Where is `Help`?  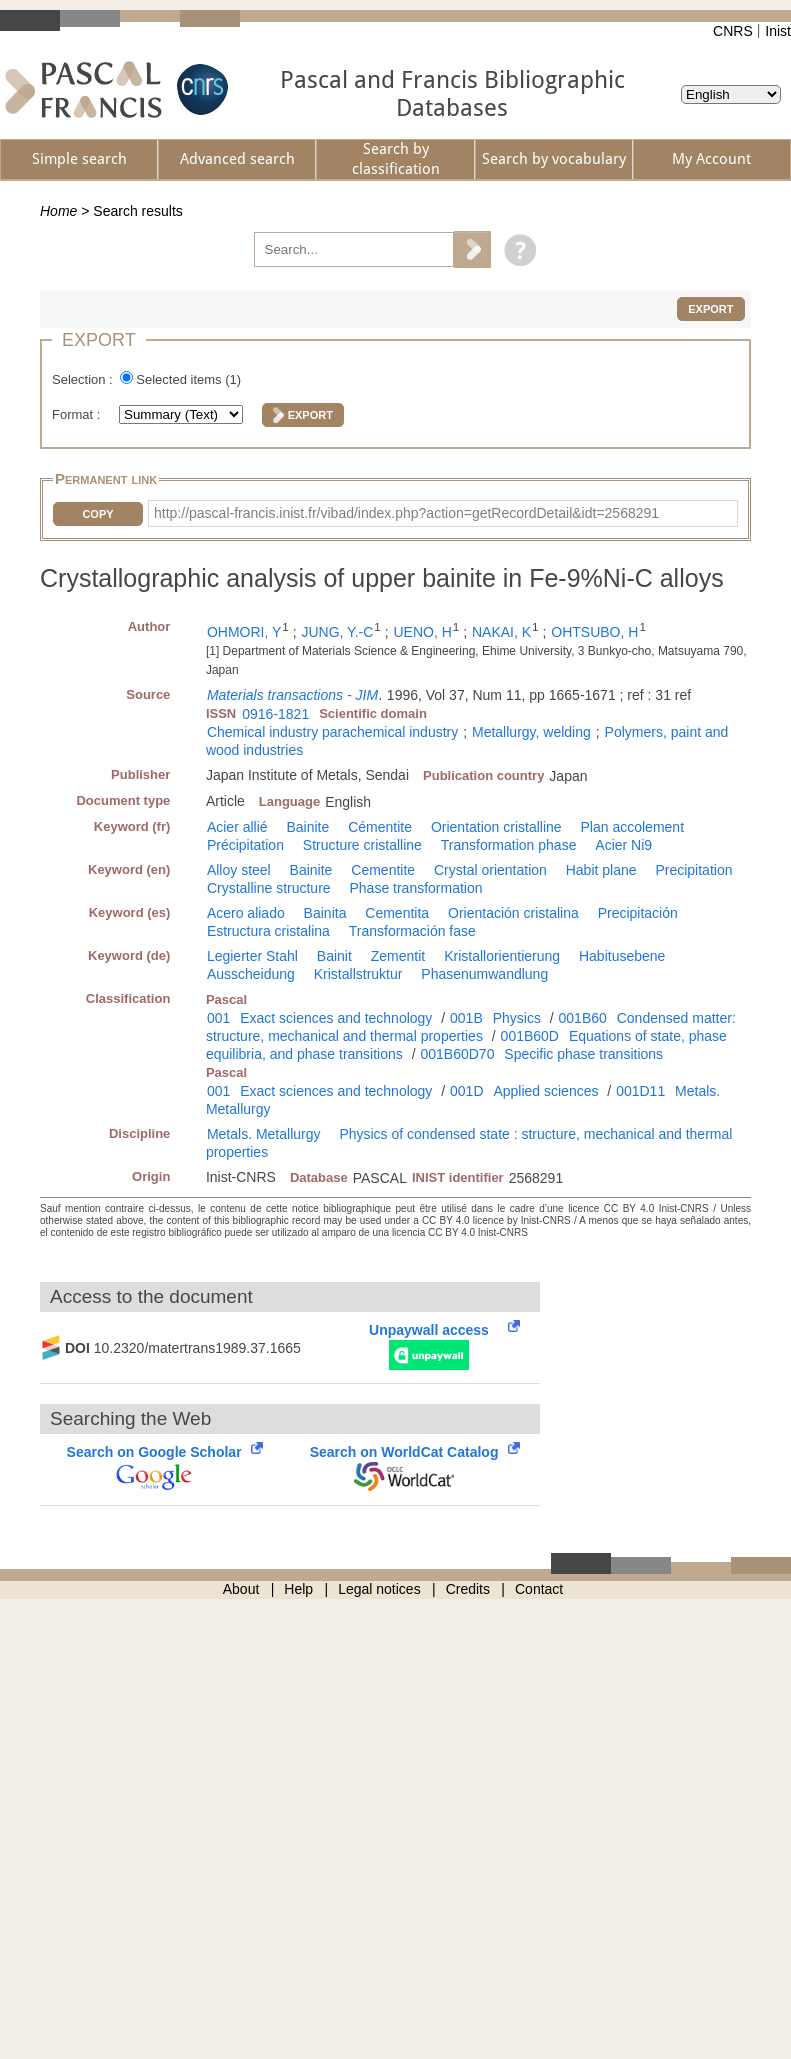 Help is located at coordinates (298, 1589).